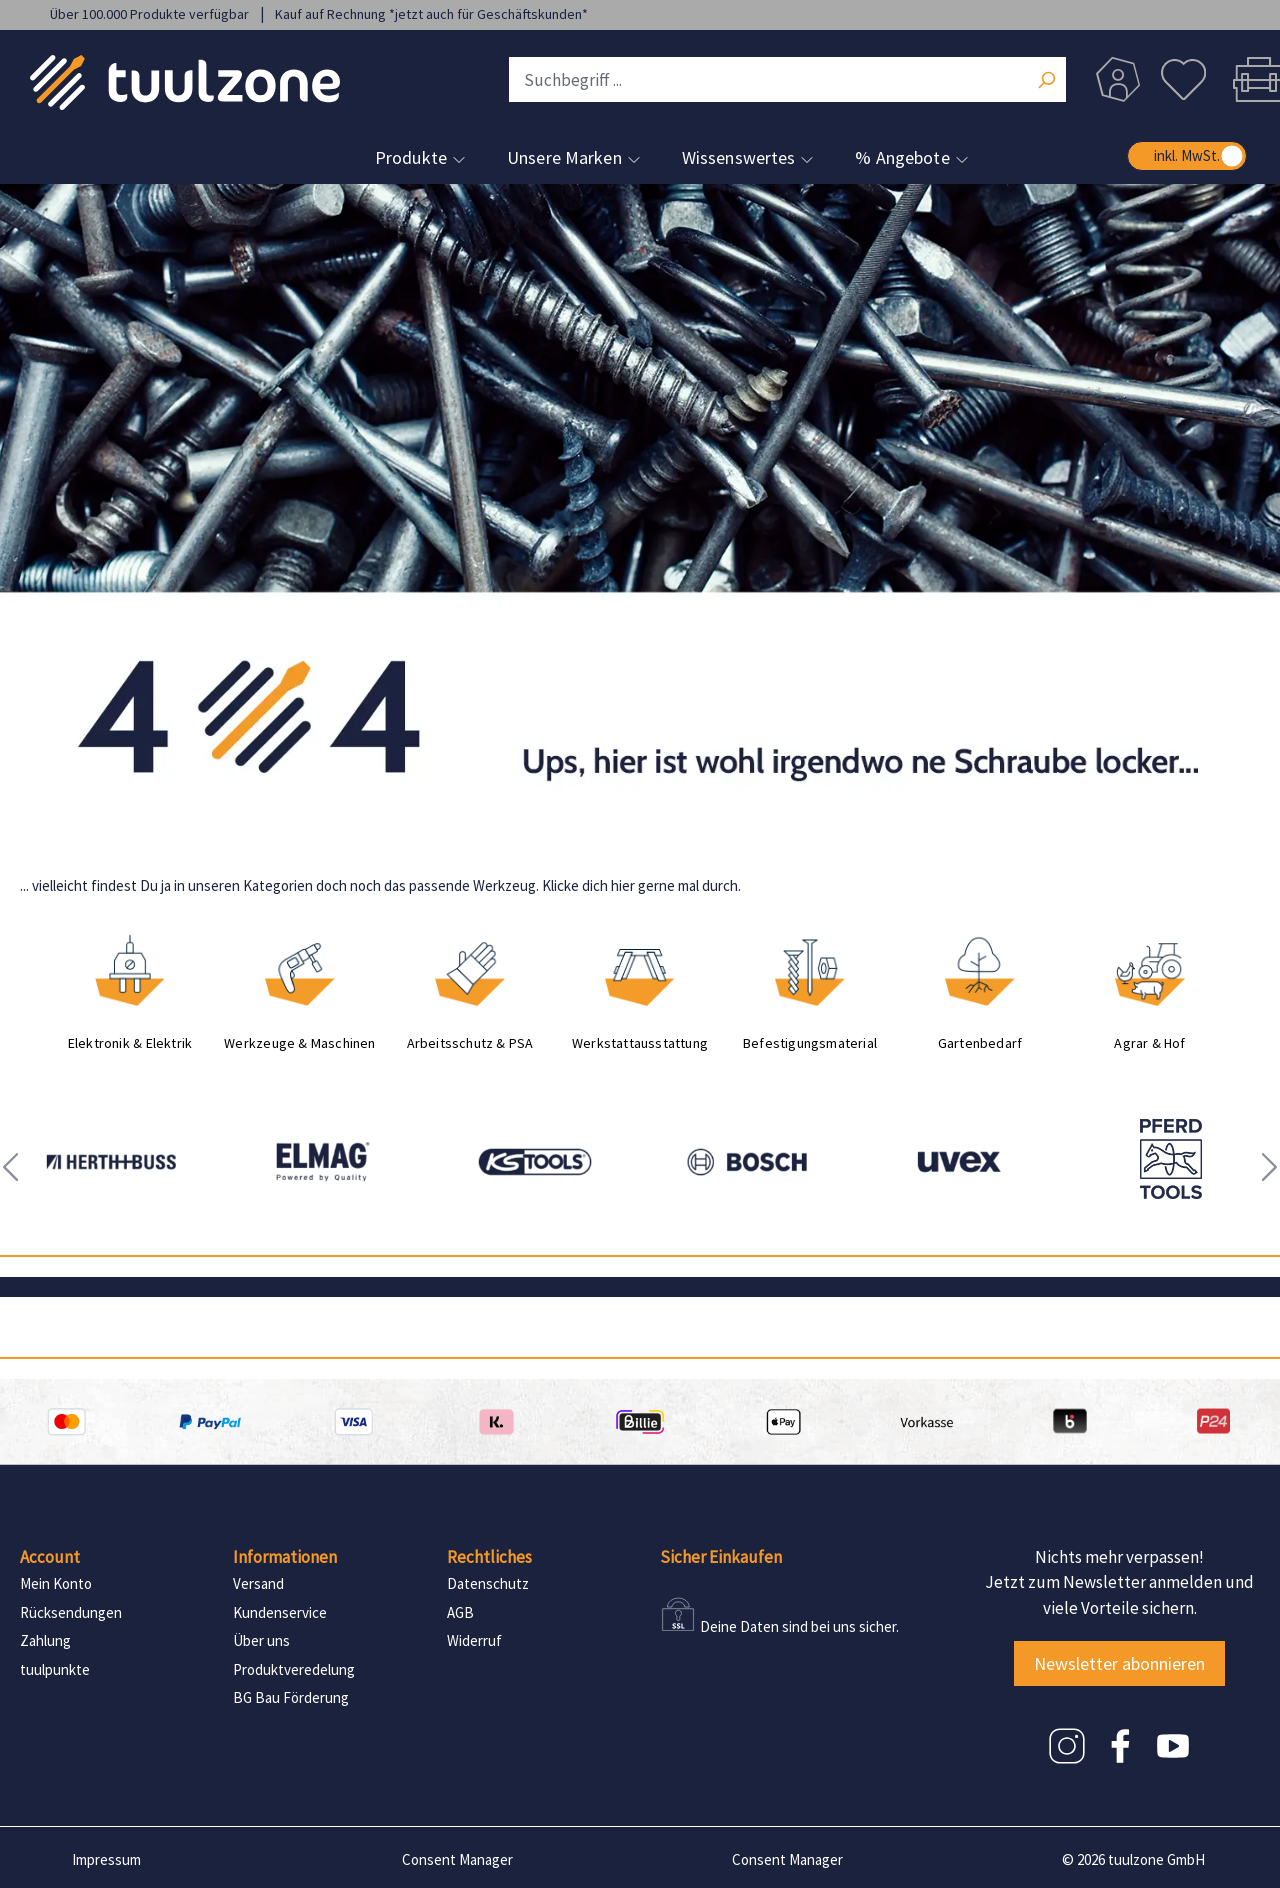  What do you see at coordinates (810, 1043) in the screenshot?
I see `Befestigungsmaterial` at bounding box center [810, 1043].